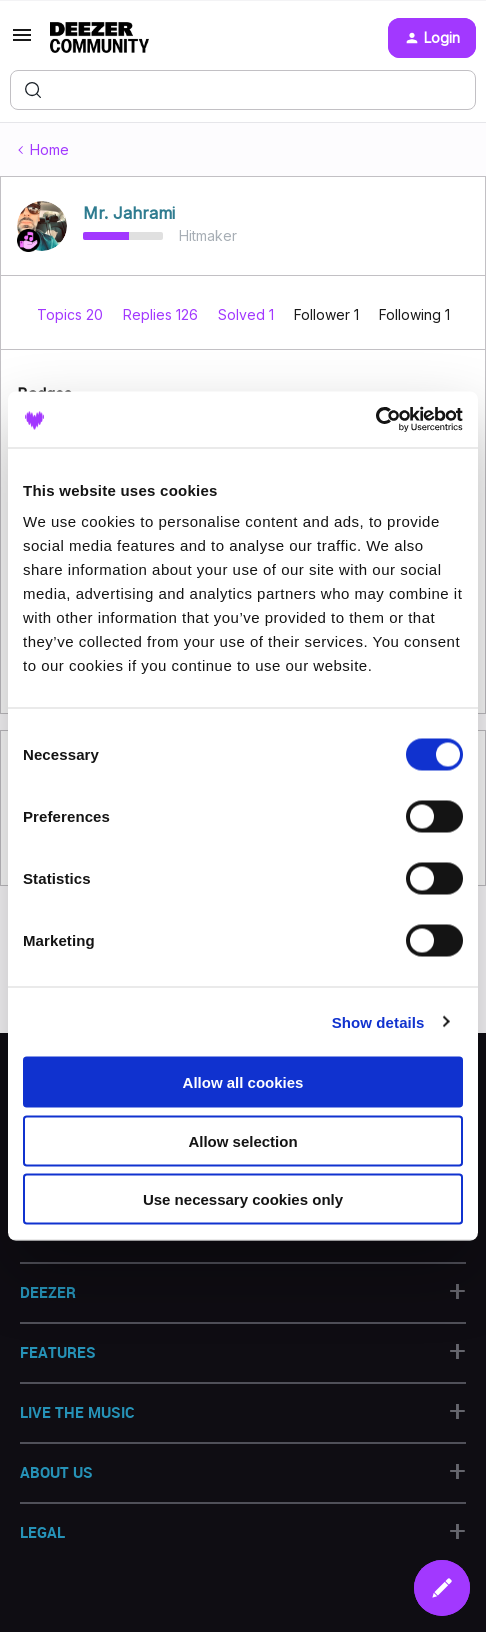 This screenshot has width=486, height=1632. I want to click on Allow selection, so click(242, 1140).